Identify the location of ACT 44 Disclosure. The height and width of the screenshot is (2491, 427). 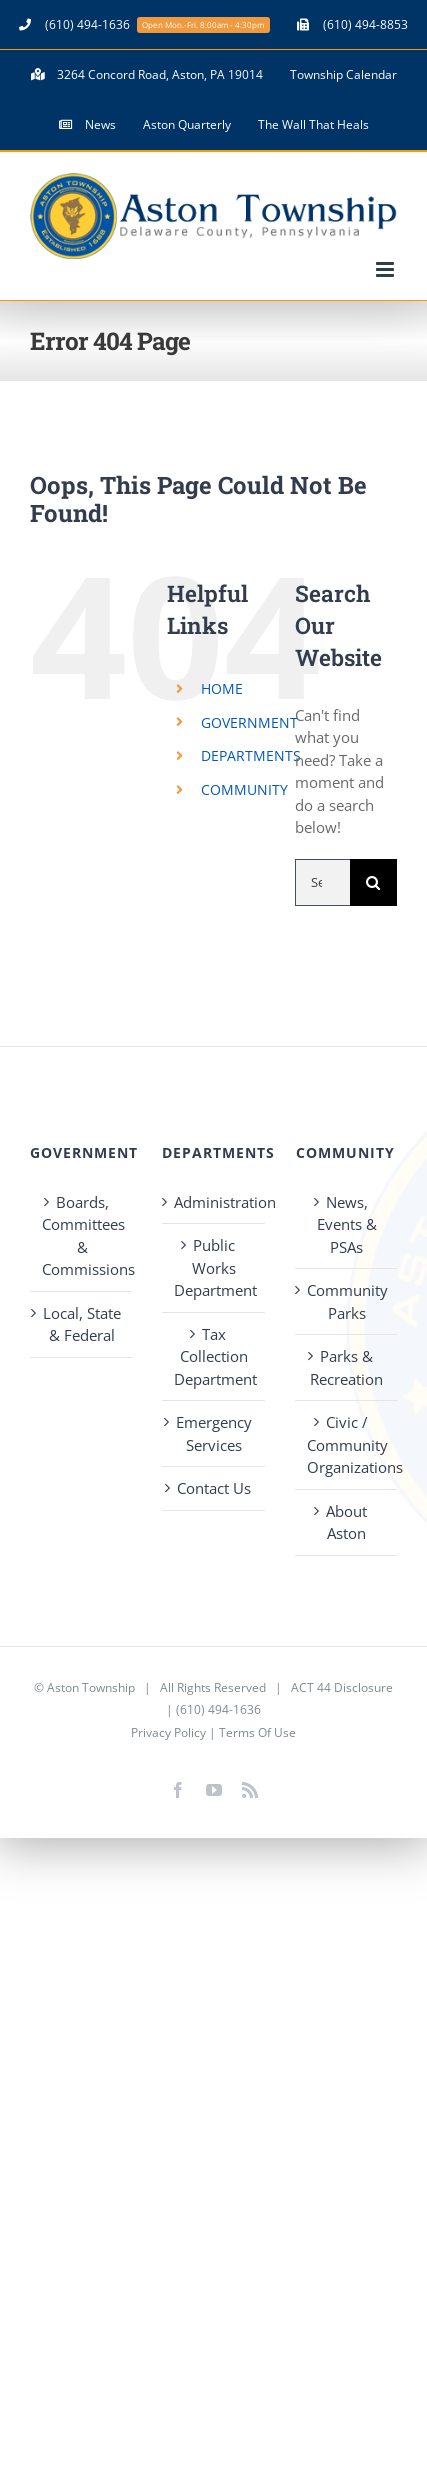
(342, 1687).